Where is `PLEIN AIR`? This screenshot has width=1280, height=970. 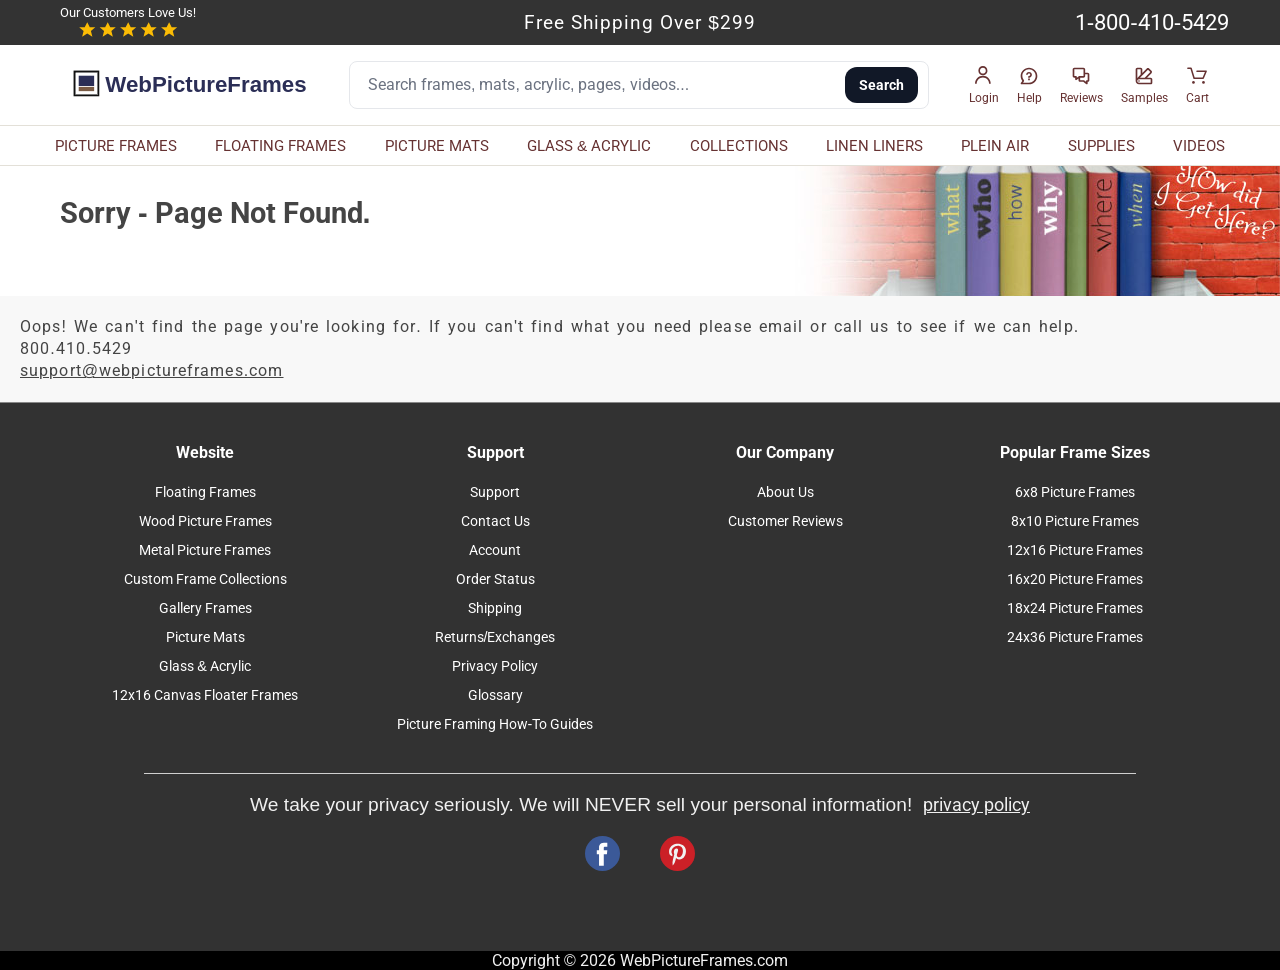
PLEIN AIR is located at coordinates (995, 146).